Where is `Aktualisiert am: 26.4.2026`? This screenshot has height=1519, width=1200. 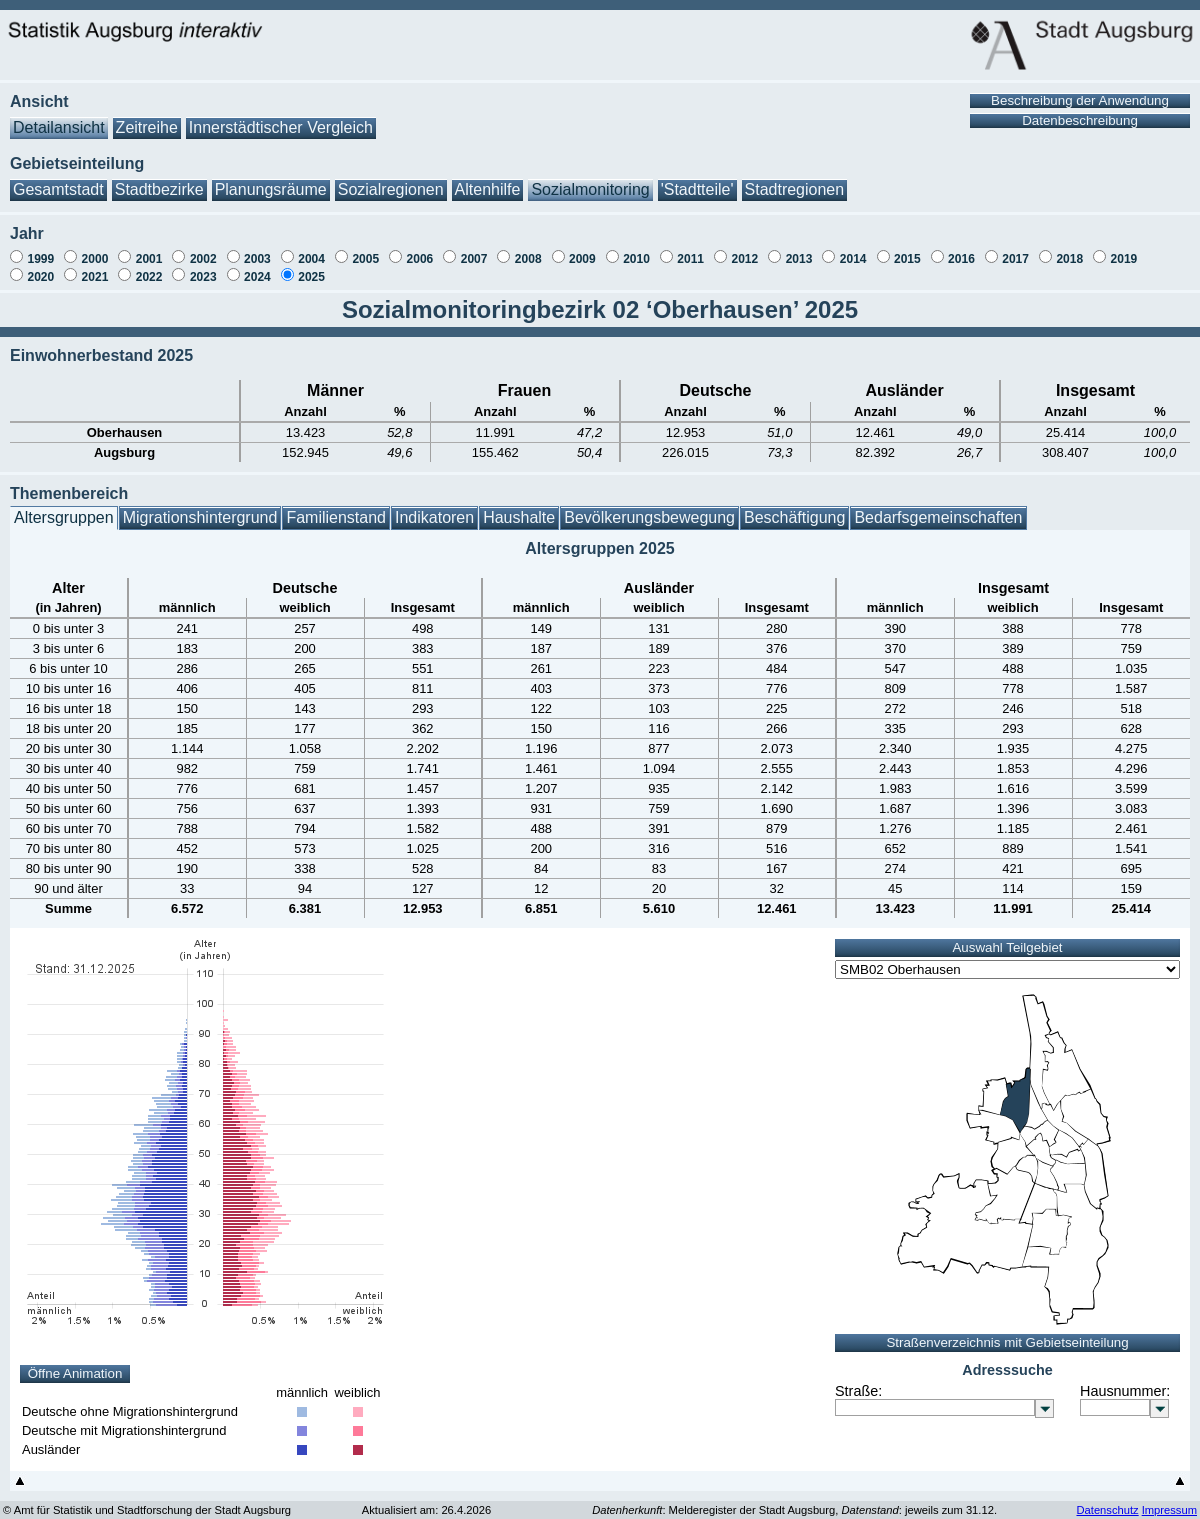
Aktualisiert am: 26.4.2026 is located at coordinates (426, 1500).